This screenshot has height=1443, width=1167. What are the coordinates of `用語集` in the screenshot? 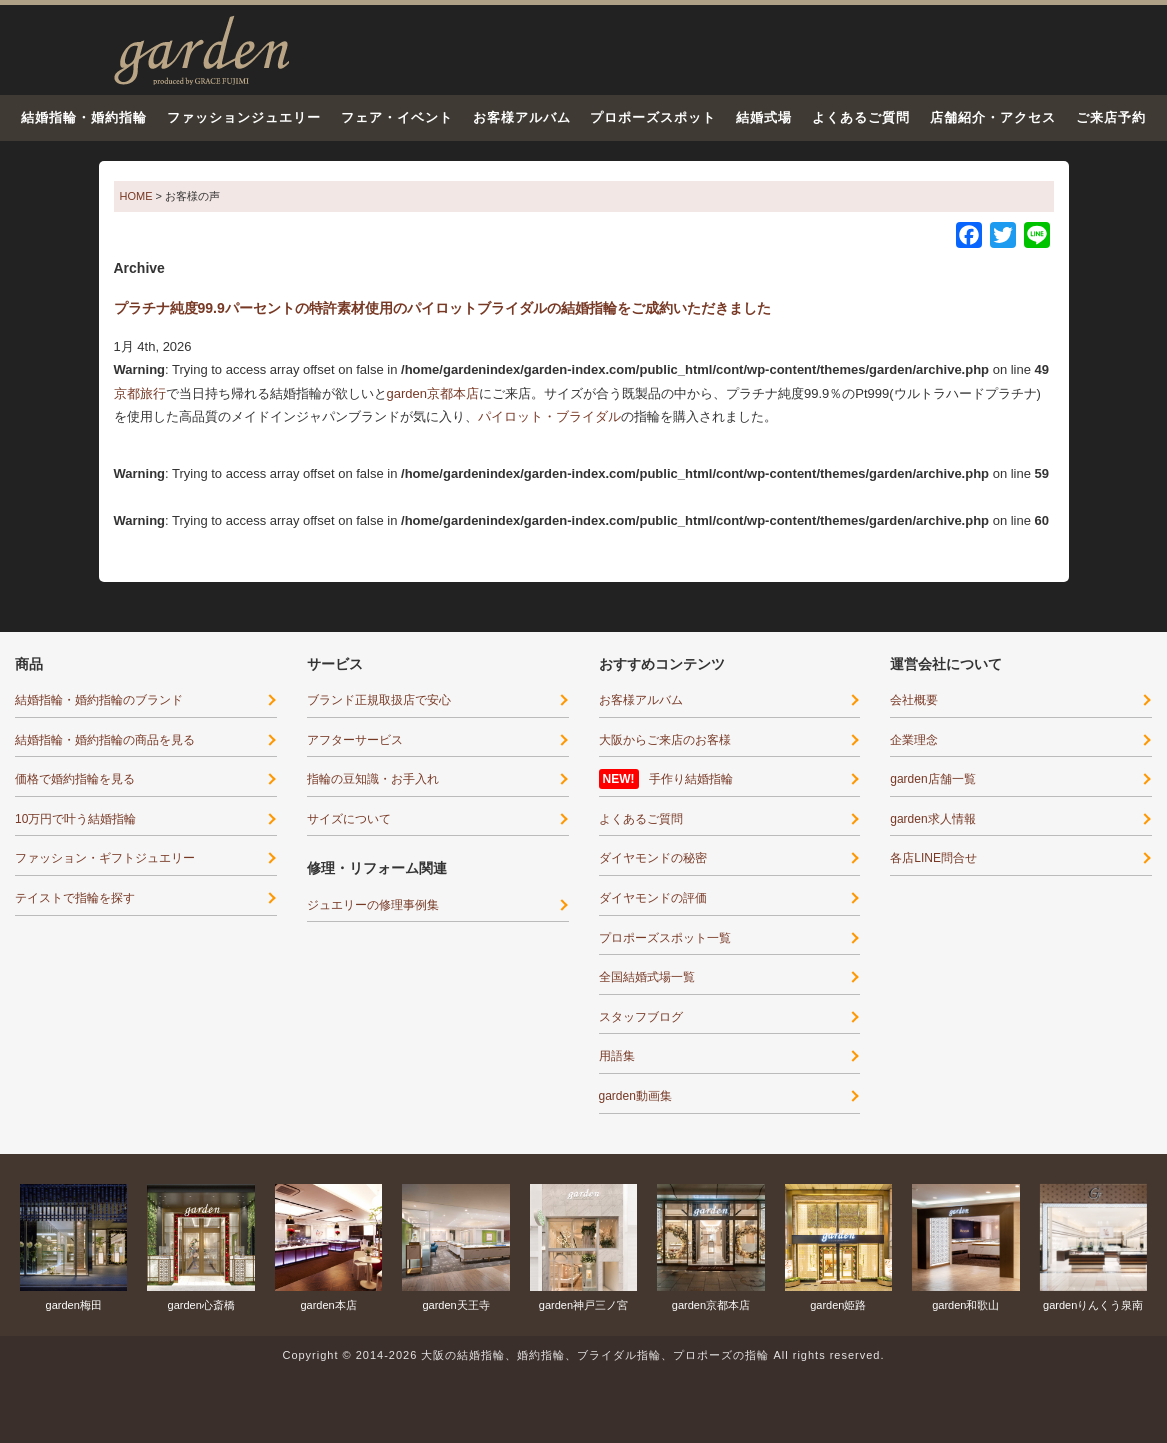 It's located at (617, 1056).